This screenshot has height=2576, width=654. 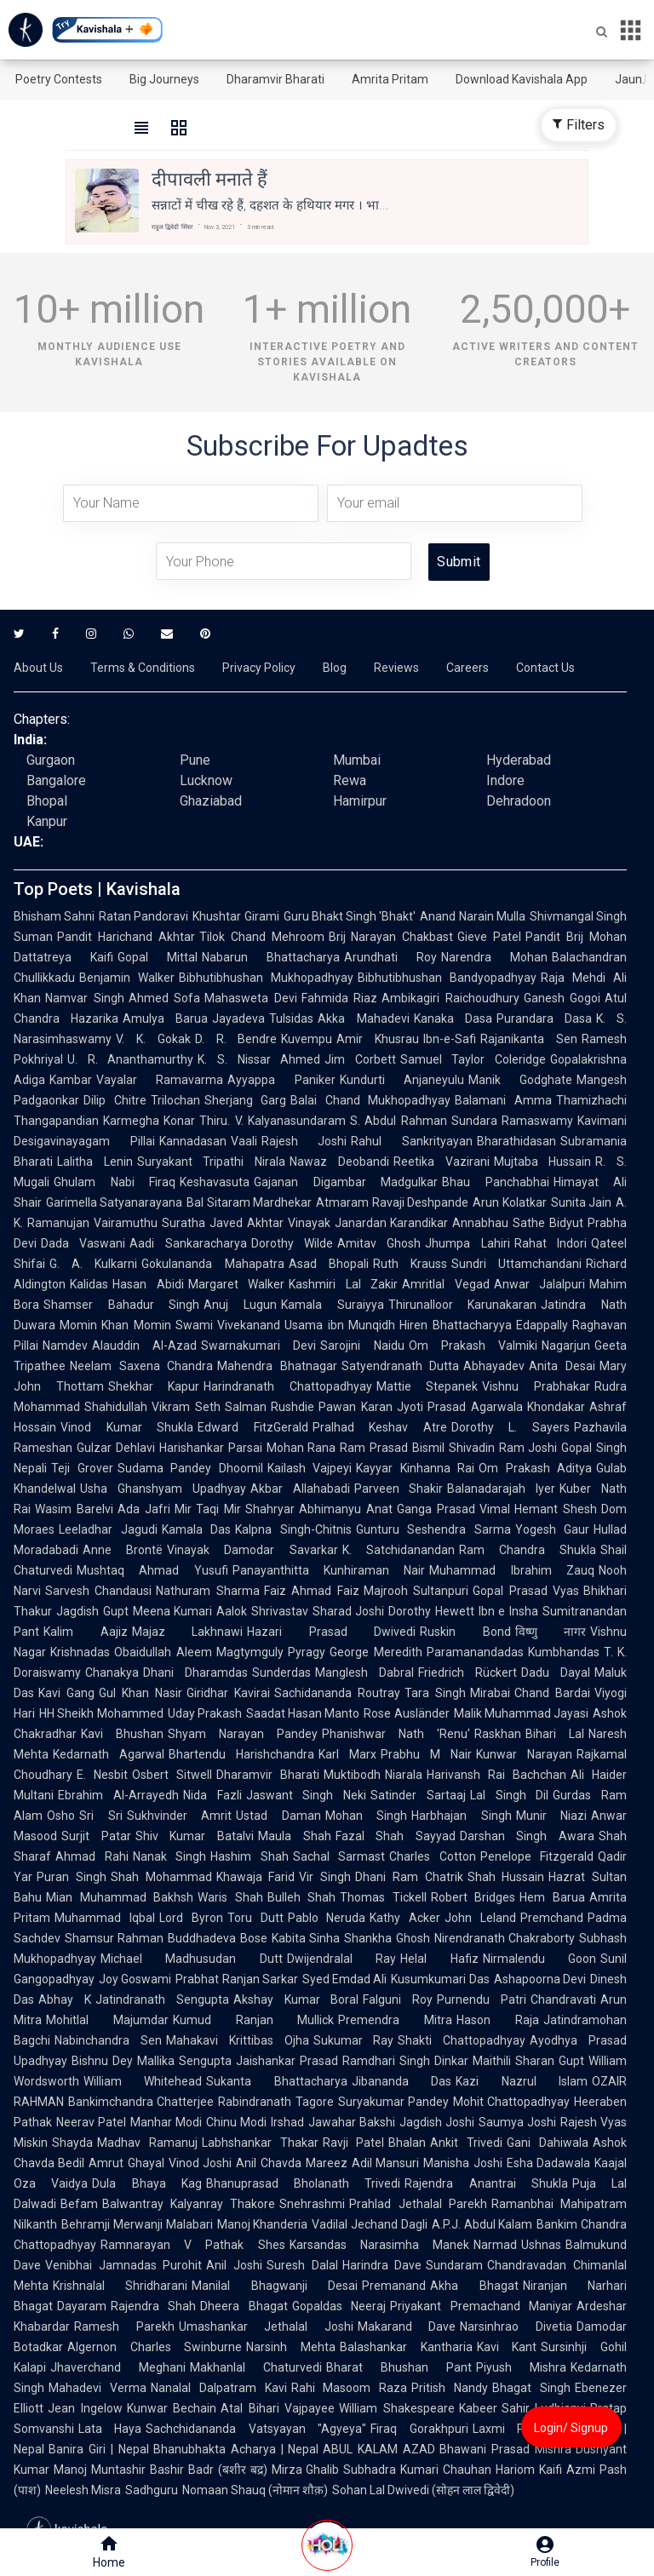 What do you see at coordinates (152, 1570) in the screenshot?
I see `Mushtaq Ahmad Yusufi` at bounding box center [152, 1570].